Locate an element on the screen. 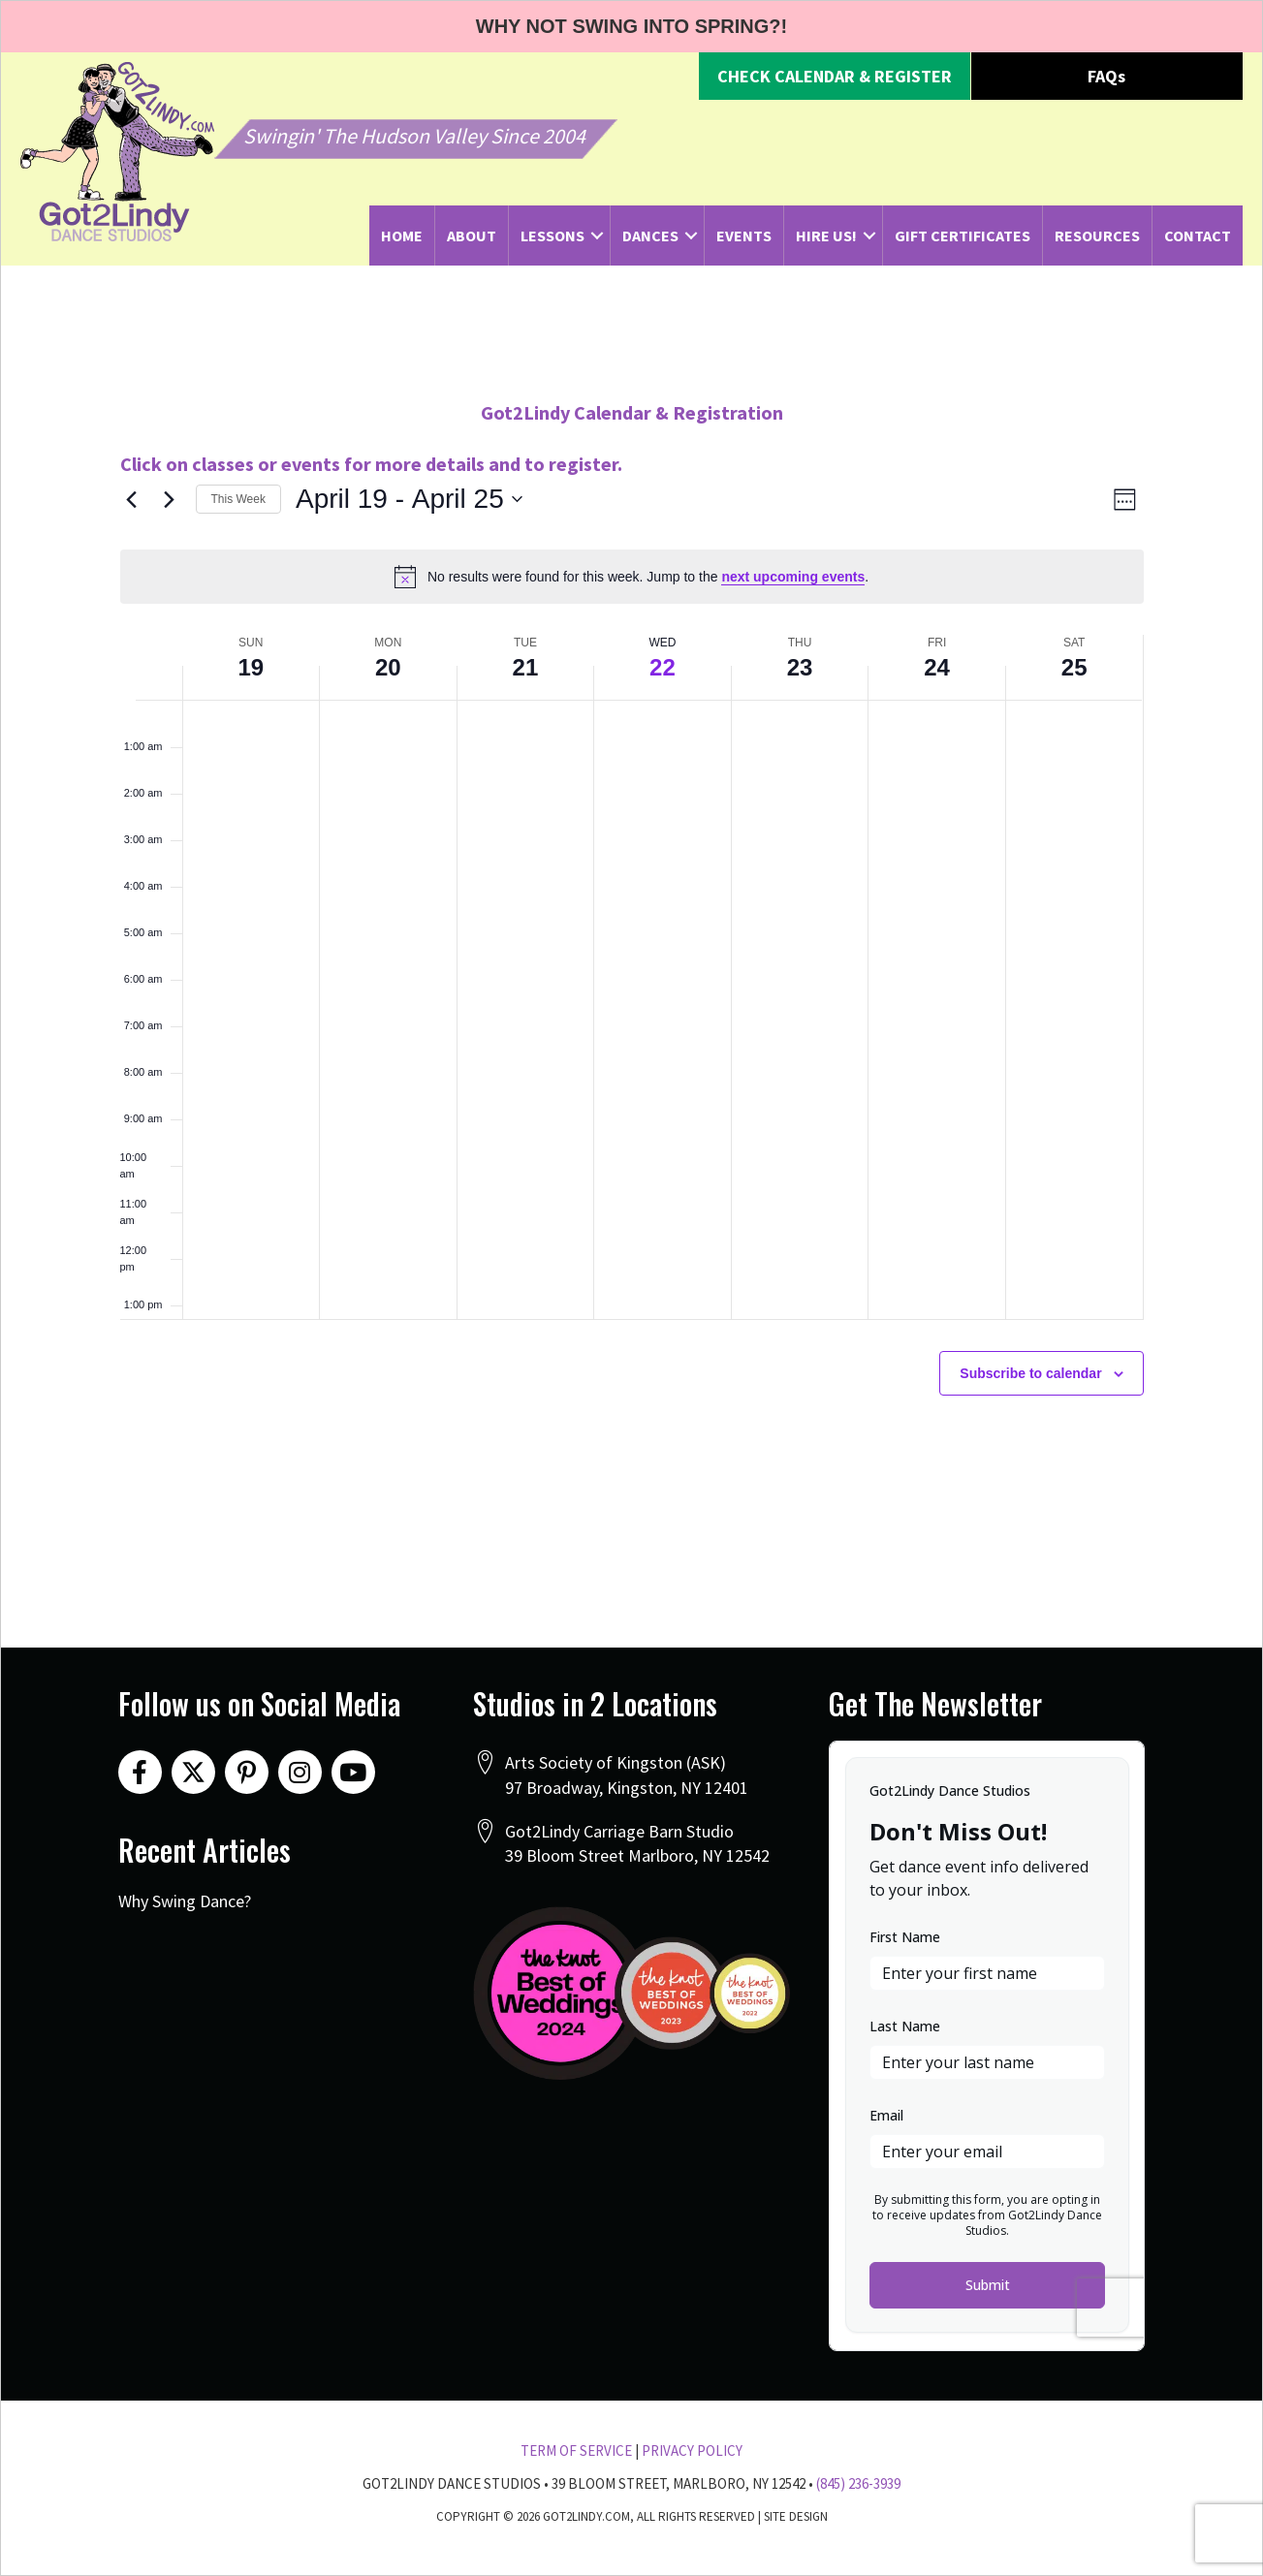 The height and width of the screenshot is (2576, 1263). Term Of Service is located at coordinates (576, 2450).